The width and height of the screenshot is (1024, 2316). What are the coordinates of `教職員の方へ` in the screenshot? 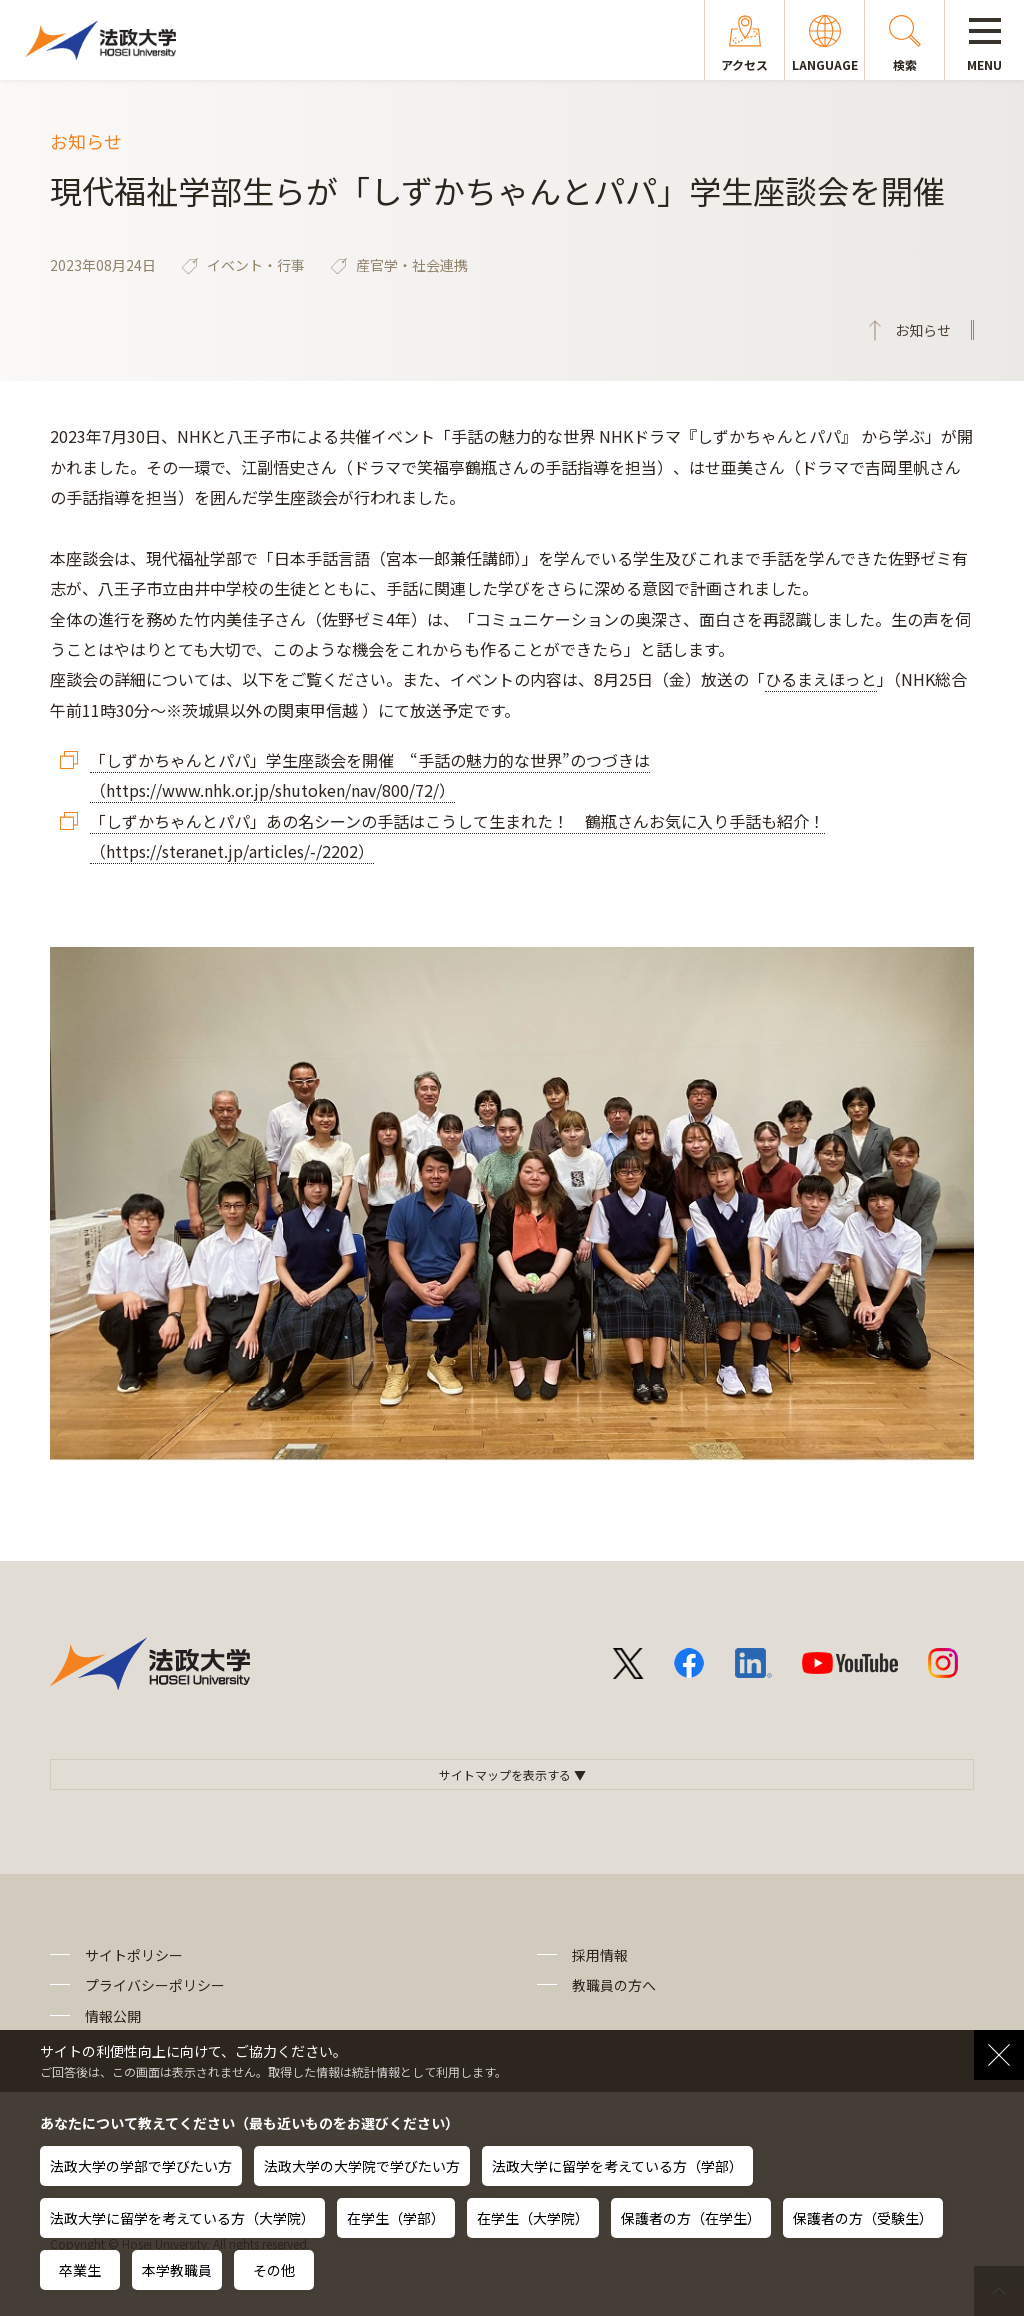 It's located at (614, 1985).